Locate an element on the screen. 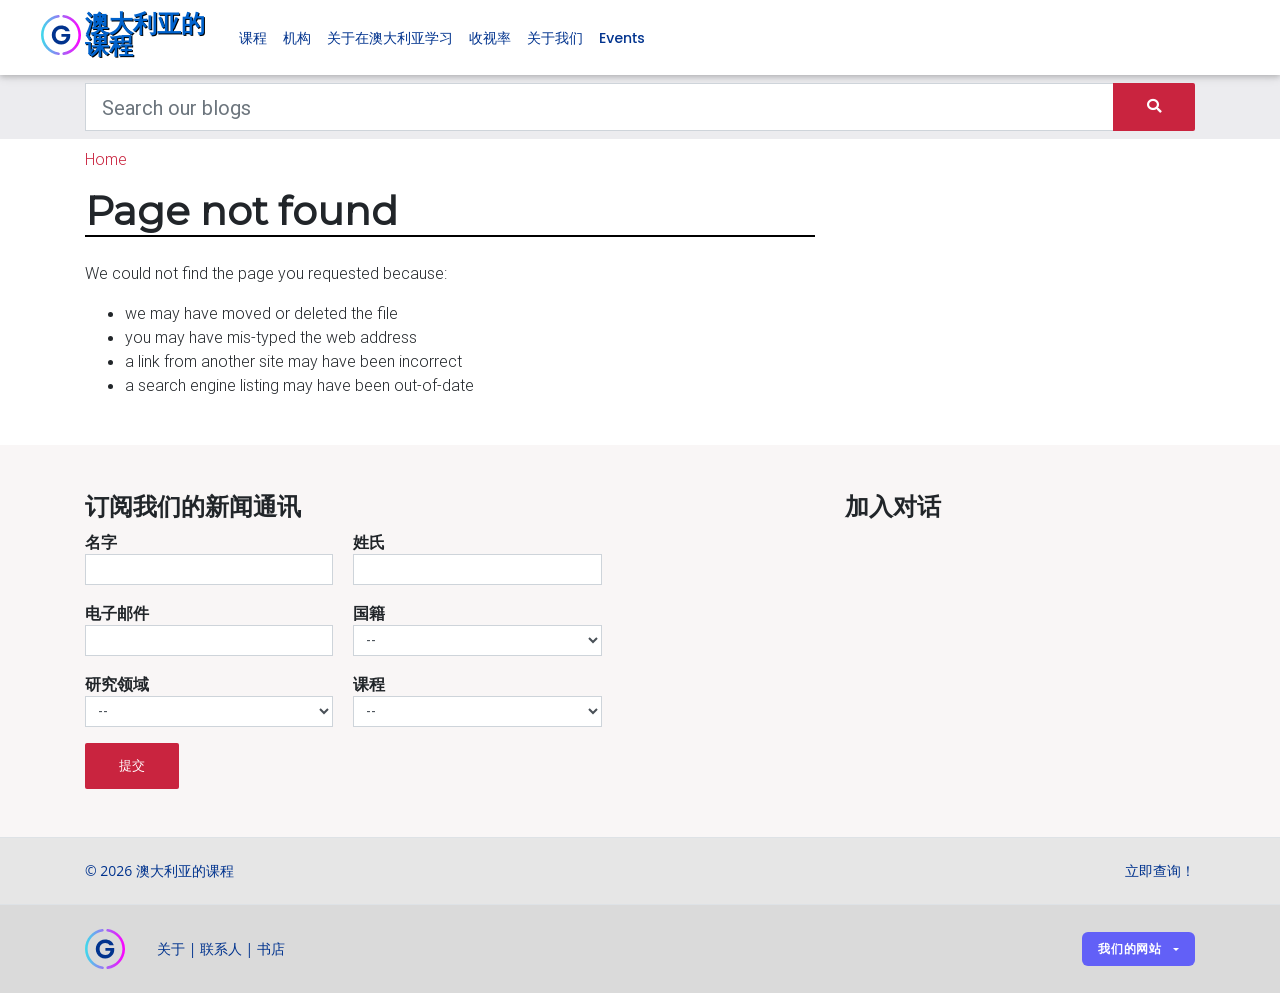  姓氏 is located at coordinates (369, 542).